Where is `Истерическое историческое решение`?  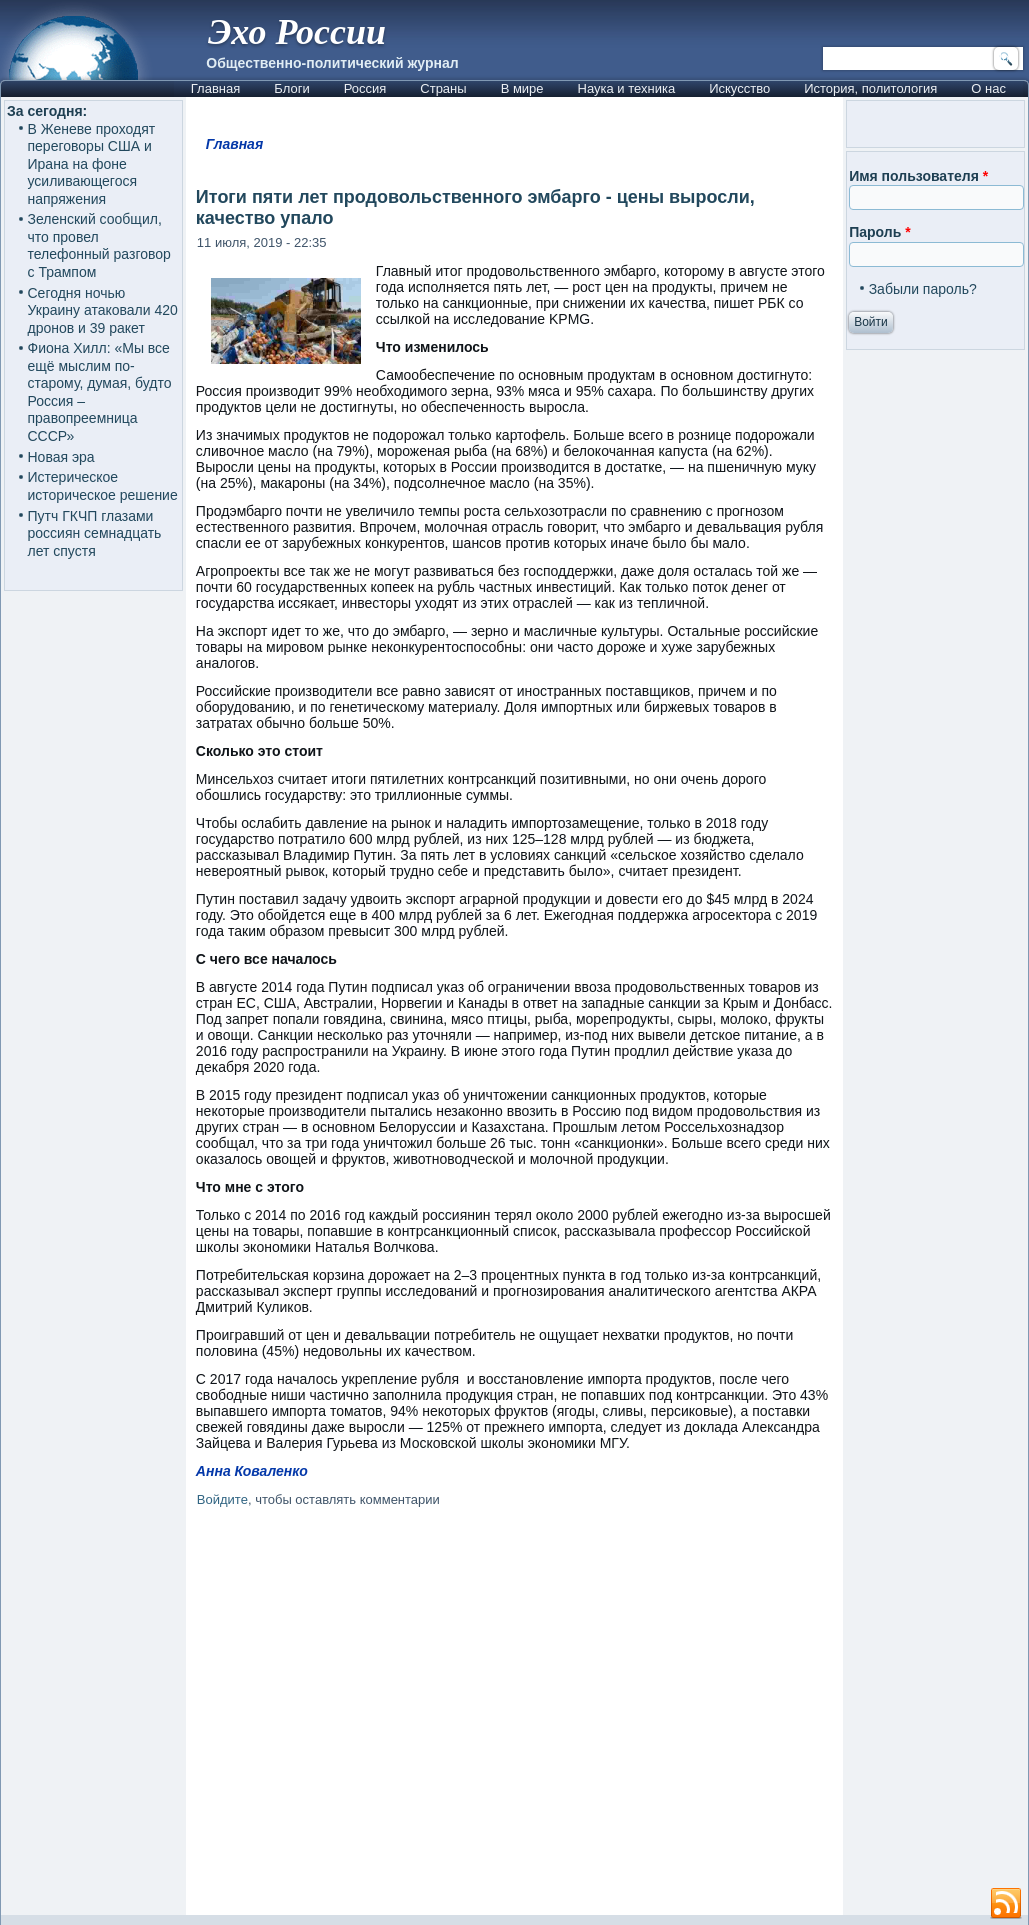 Истерическое историческое решение is located at coordinates (103, 486).